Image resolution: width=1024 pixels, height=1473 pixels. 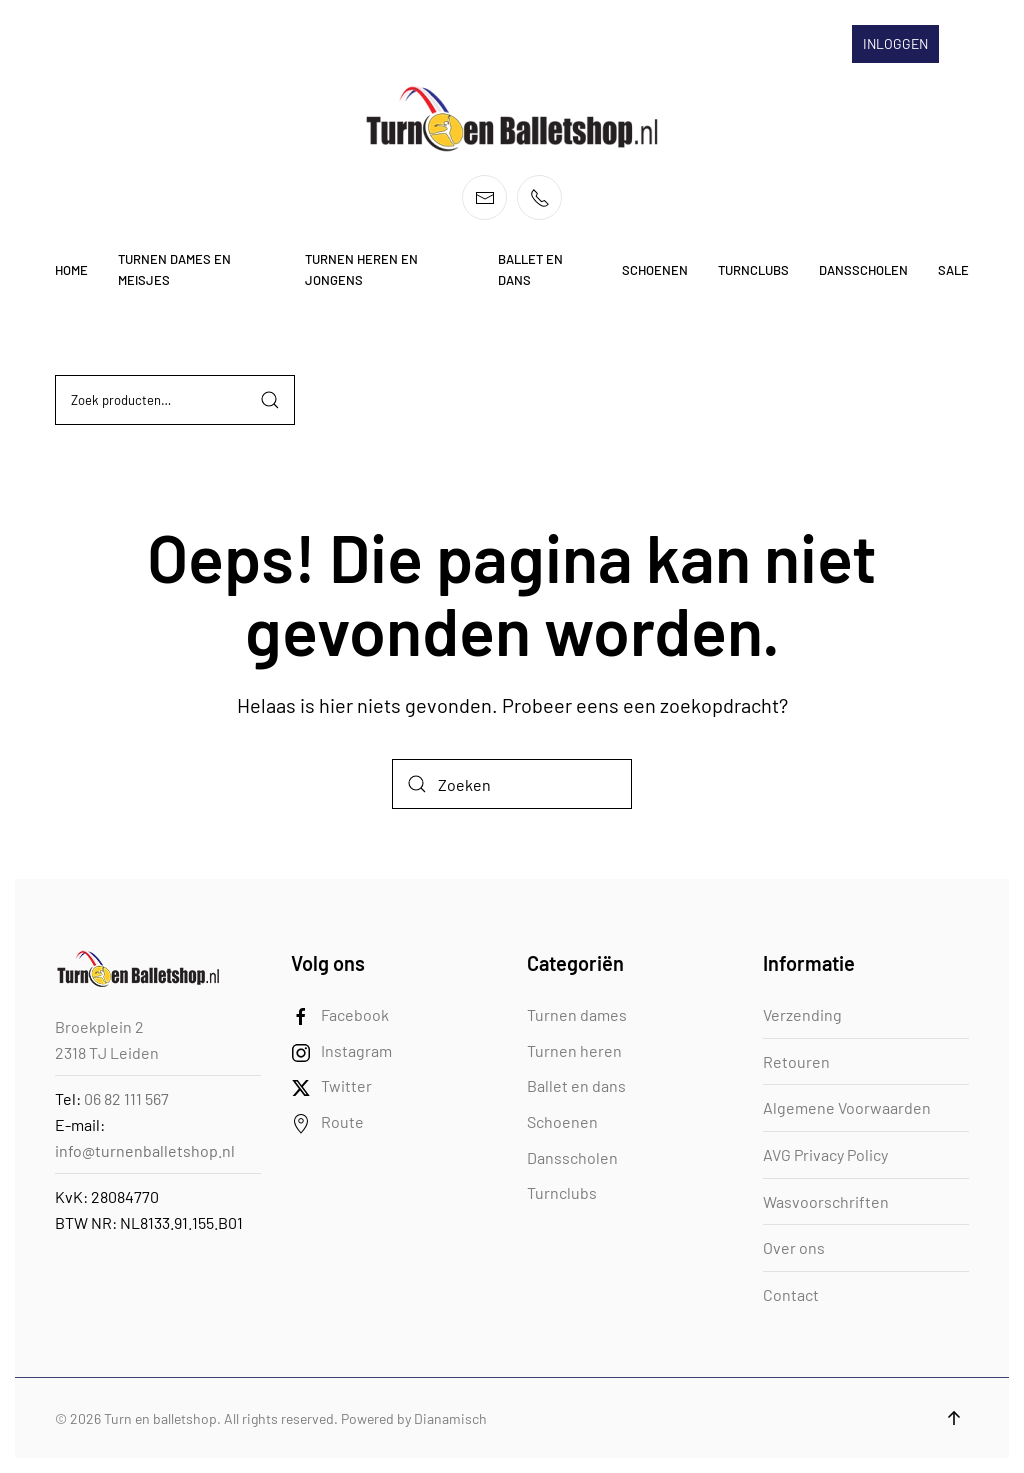 I want to click on Algemene Voorwaarden, so click(x=847, y=1107).